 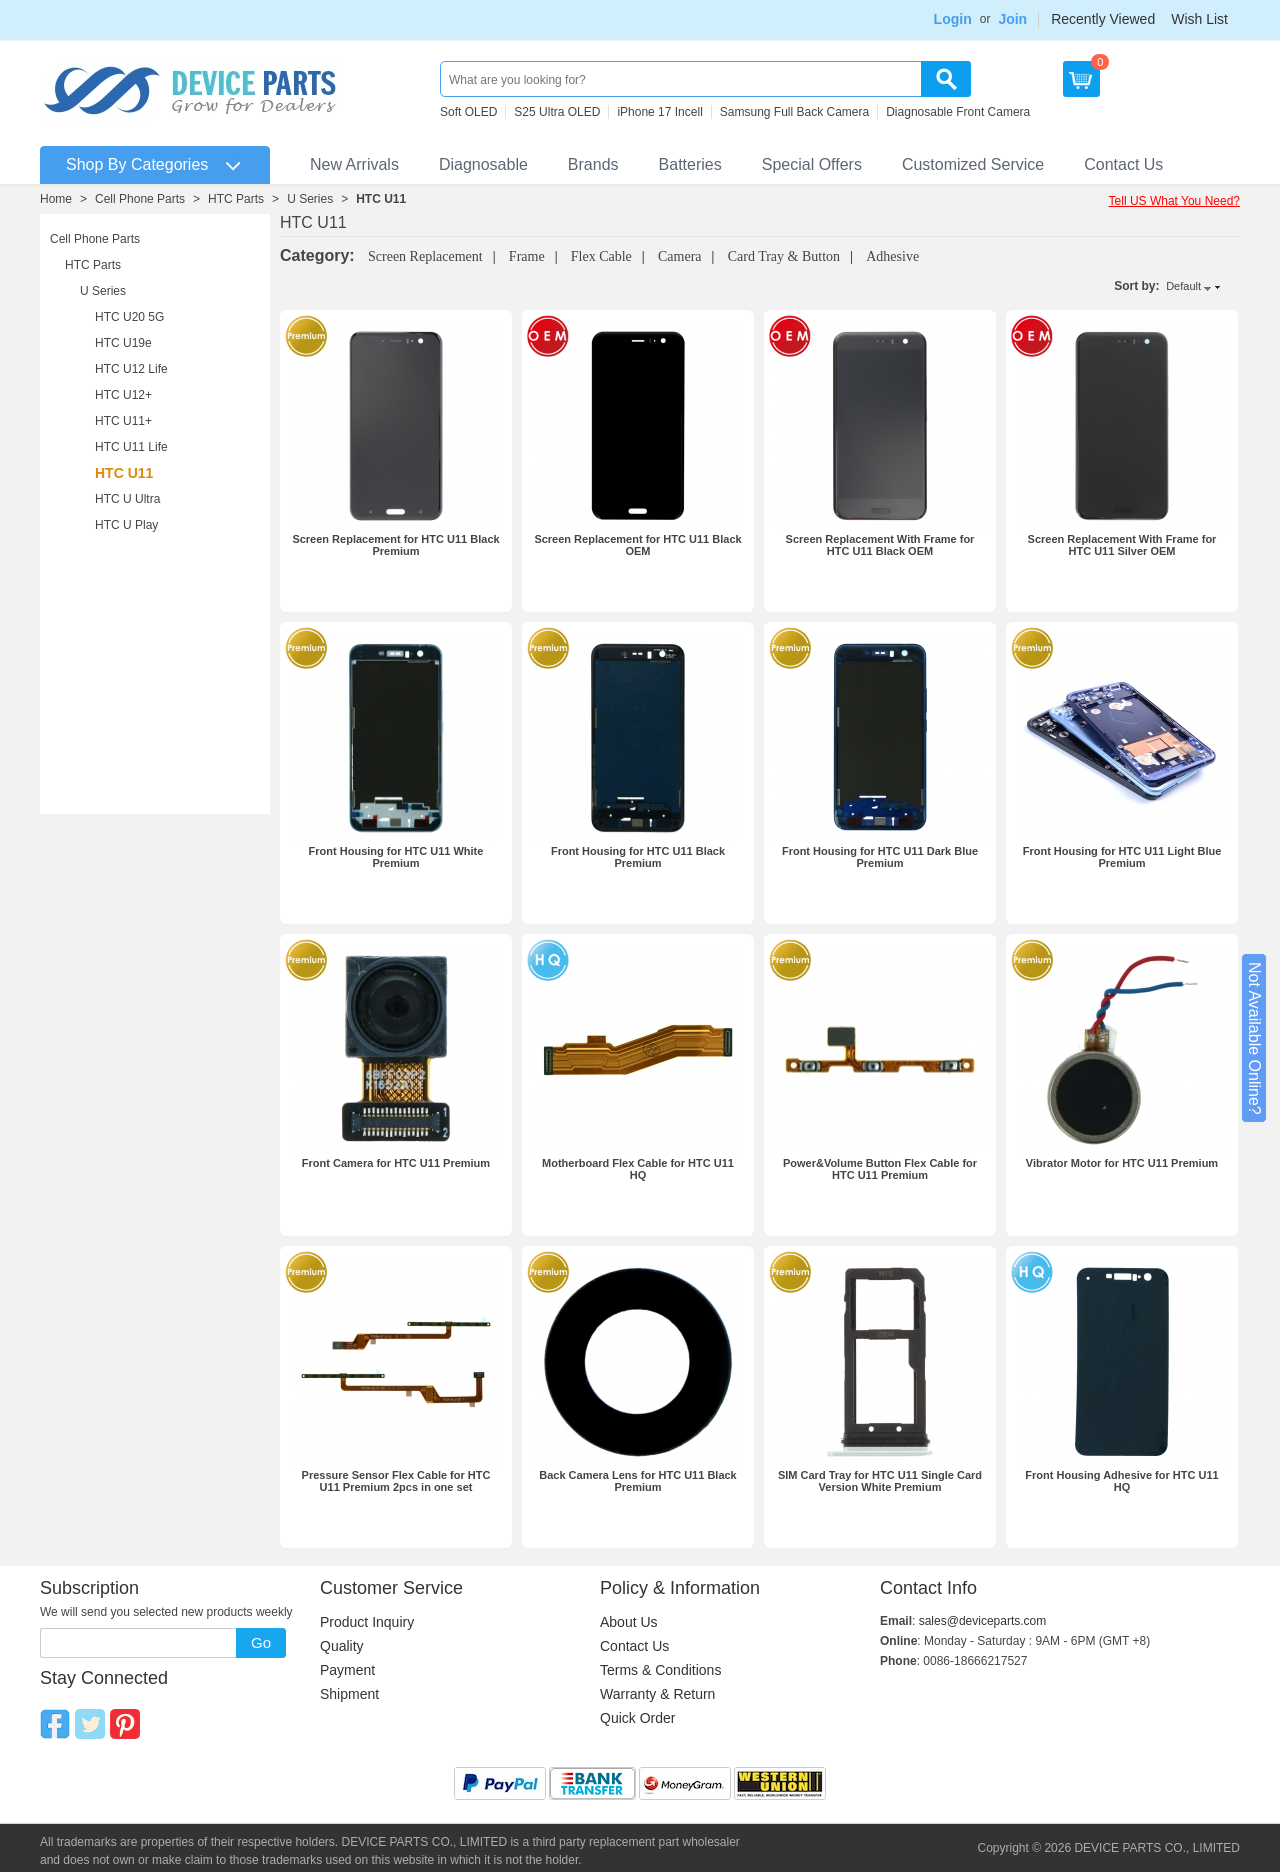 I want to click on Wish List, so click(x=1199, y=19).